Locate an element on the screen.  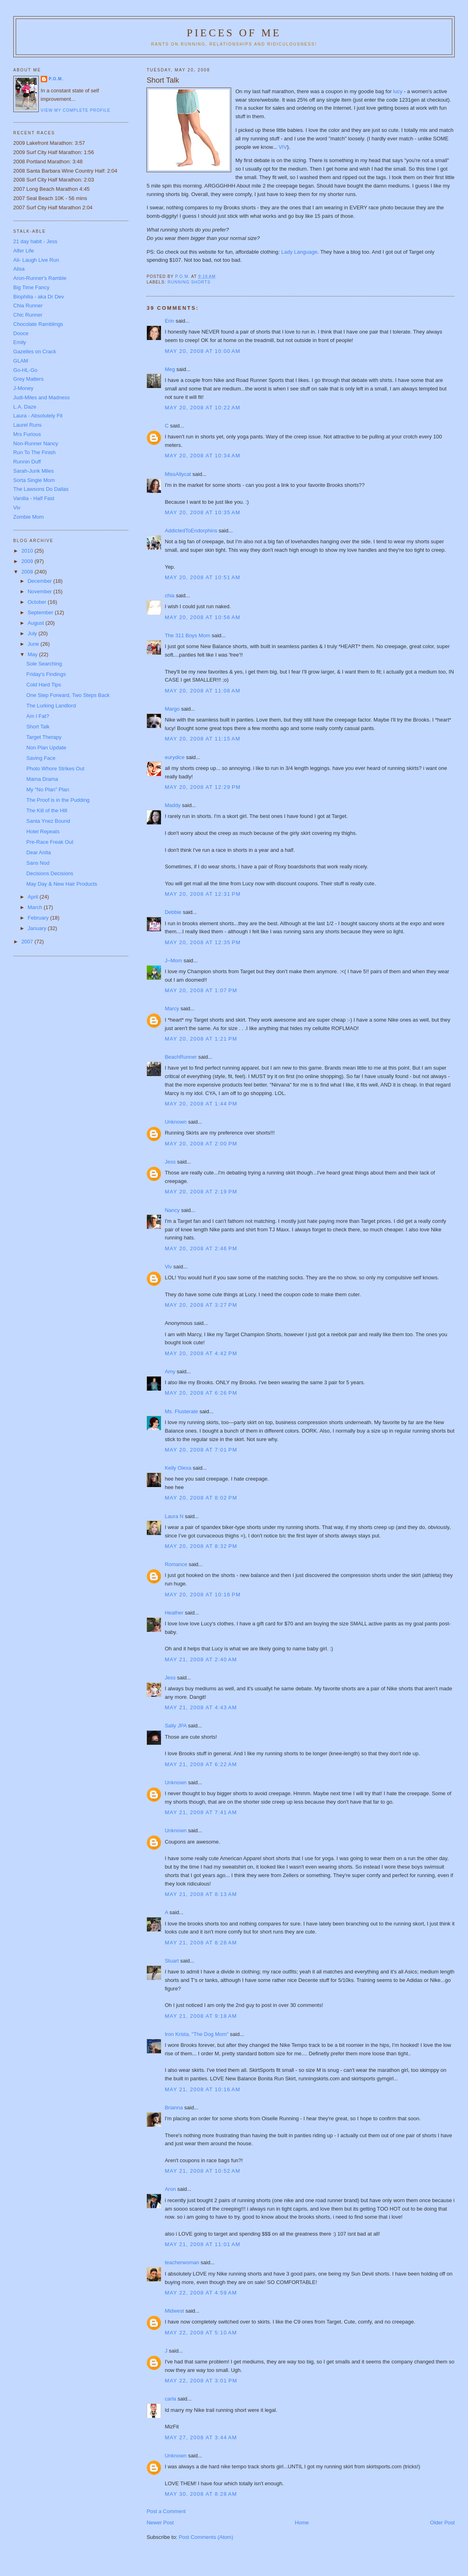
The 311 Boys Mom is located at coordinates (187, 635).